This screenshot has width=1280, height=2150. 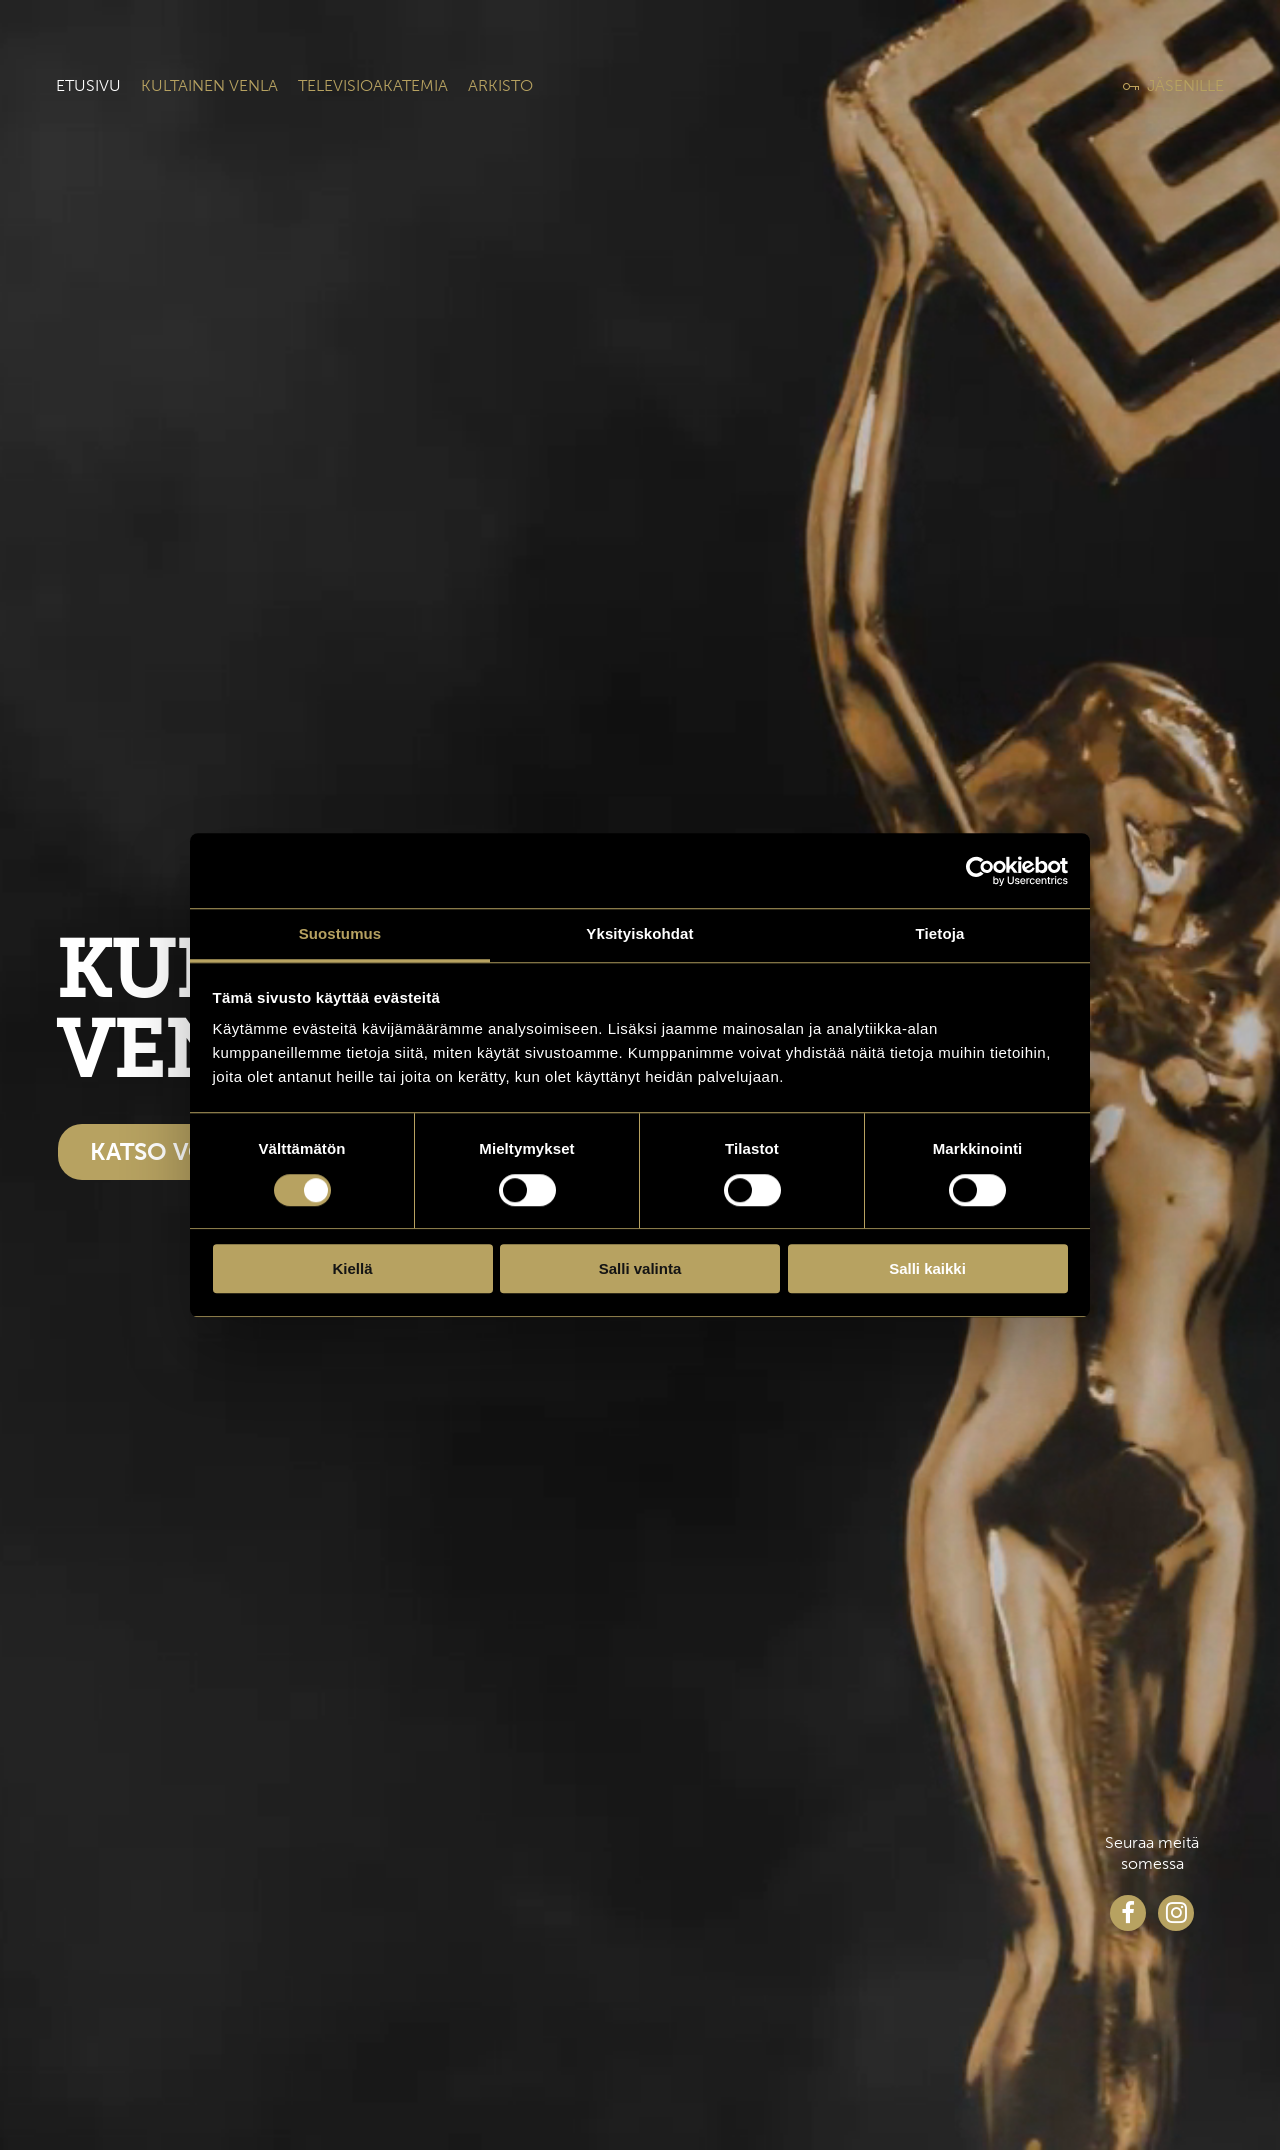 What do you see at coordinates (927, 1268) in the screenshot?
I see `Salli kaikki` at bounding box center [927, 1268].